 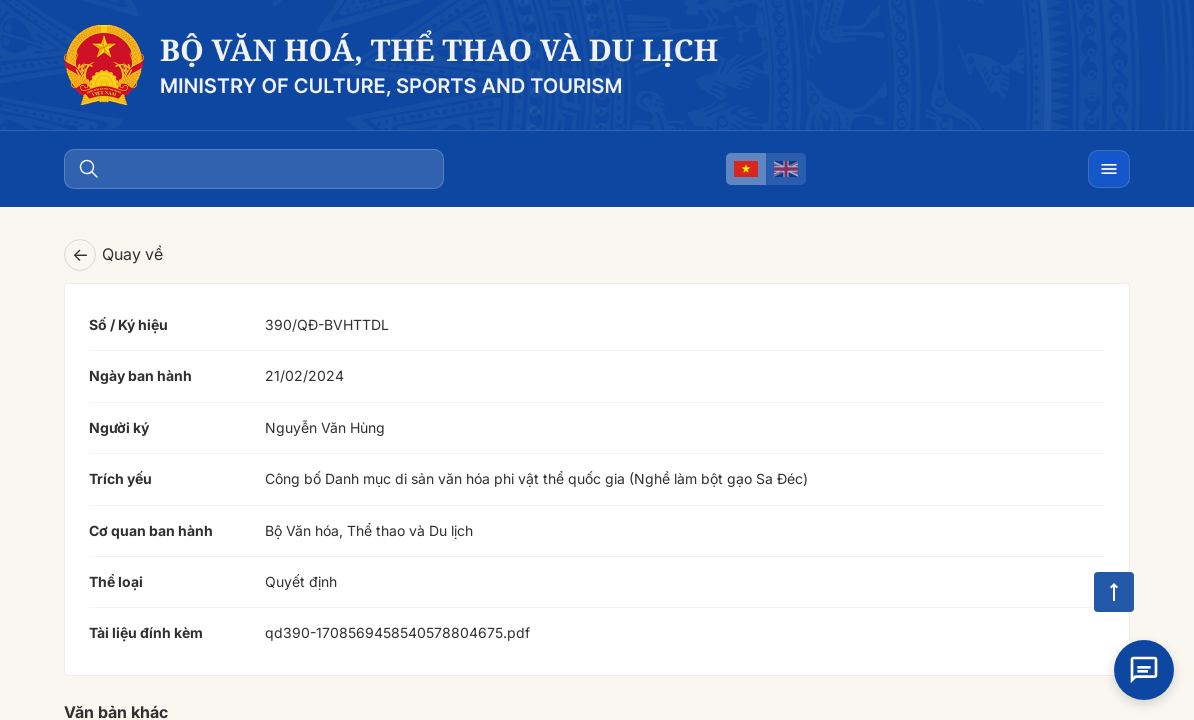 What do you see at coordinates (397, 632) in the screenshot?
I see `qd390-1708569458540578804675.pdf` at bounding box center [397, 632].